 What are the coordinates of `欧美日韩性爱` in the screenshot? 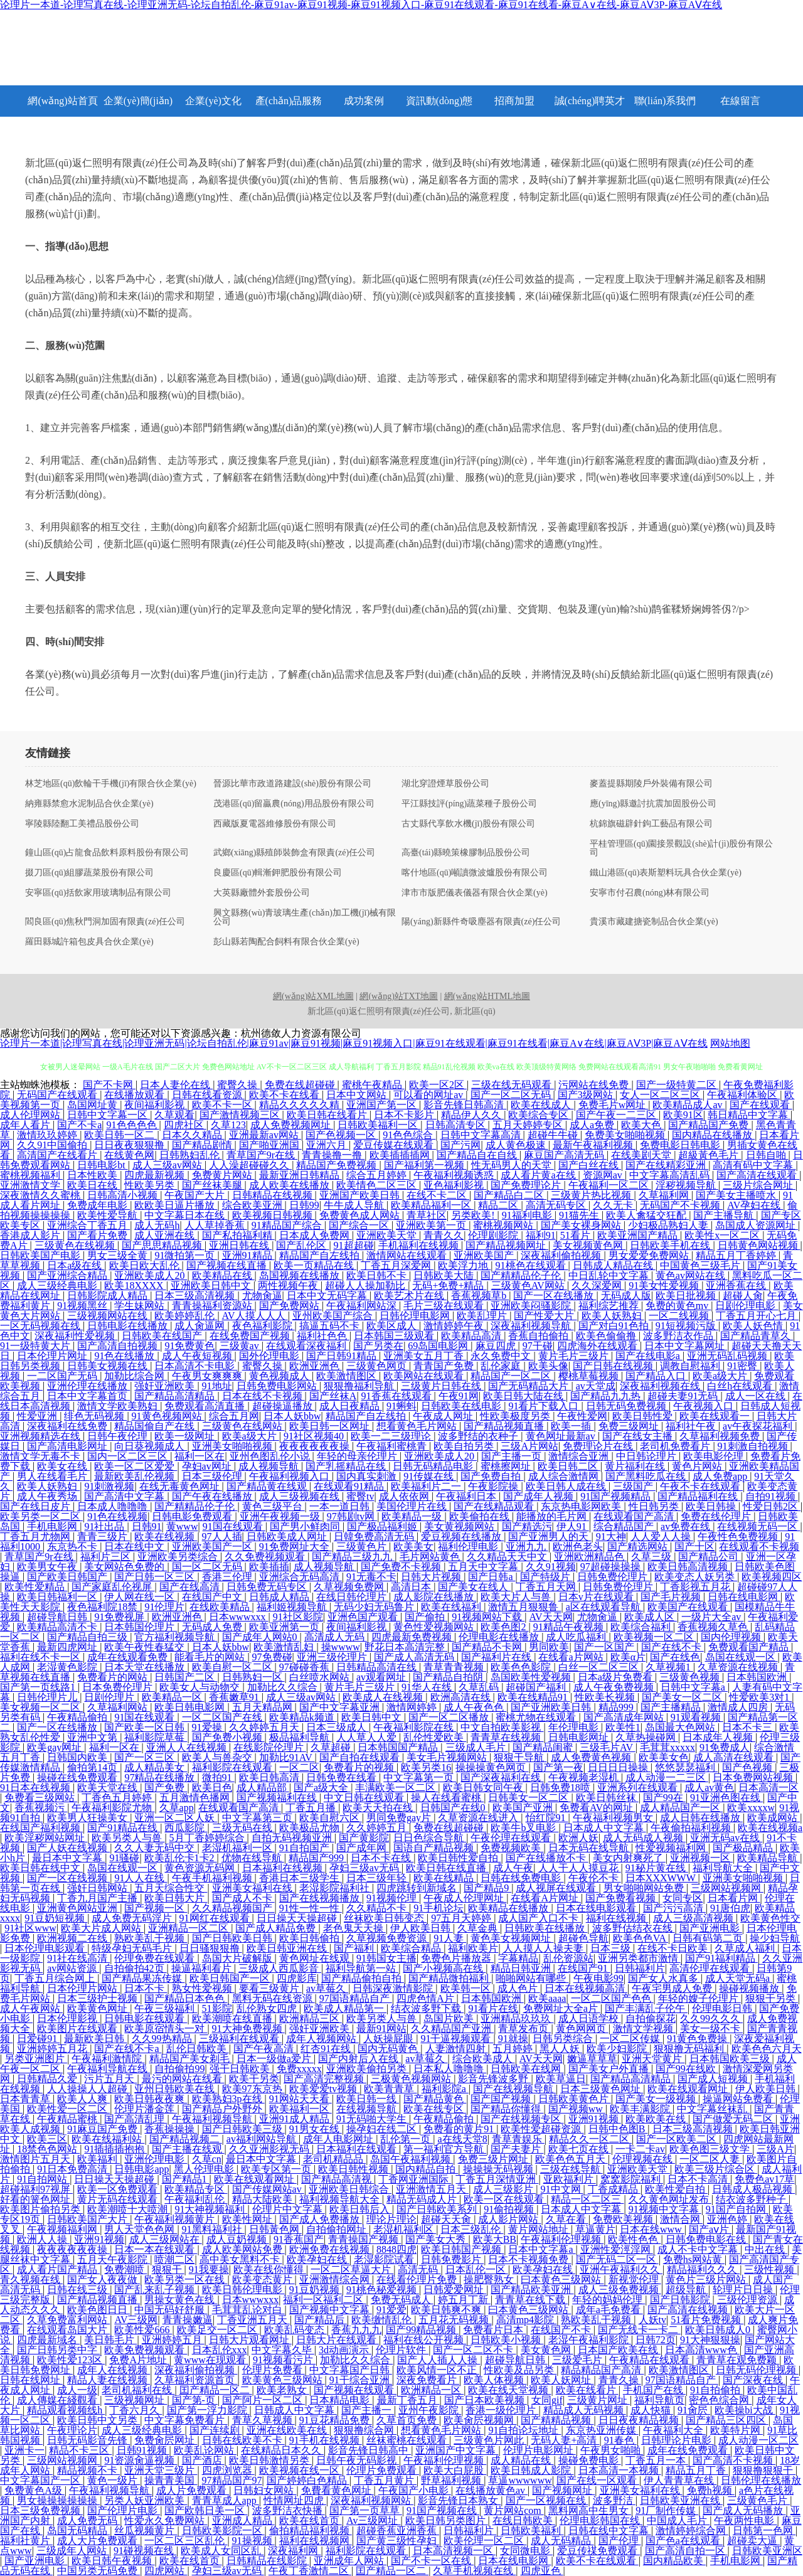 It's located at (643, 1416).